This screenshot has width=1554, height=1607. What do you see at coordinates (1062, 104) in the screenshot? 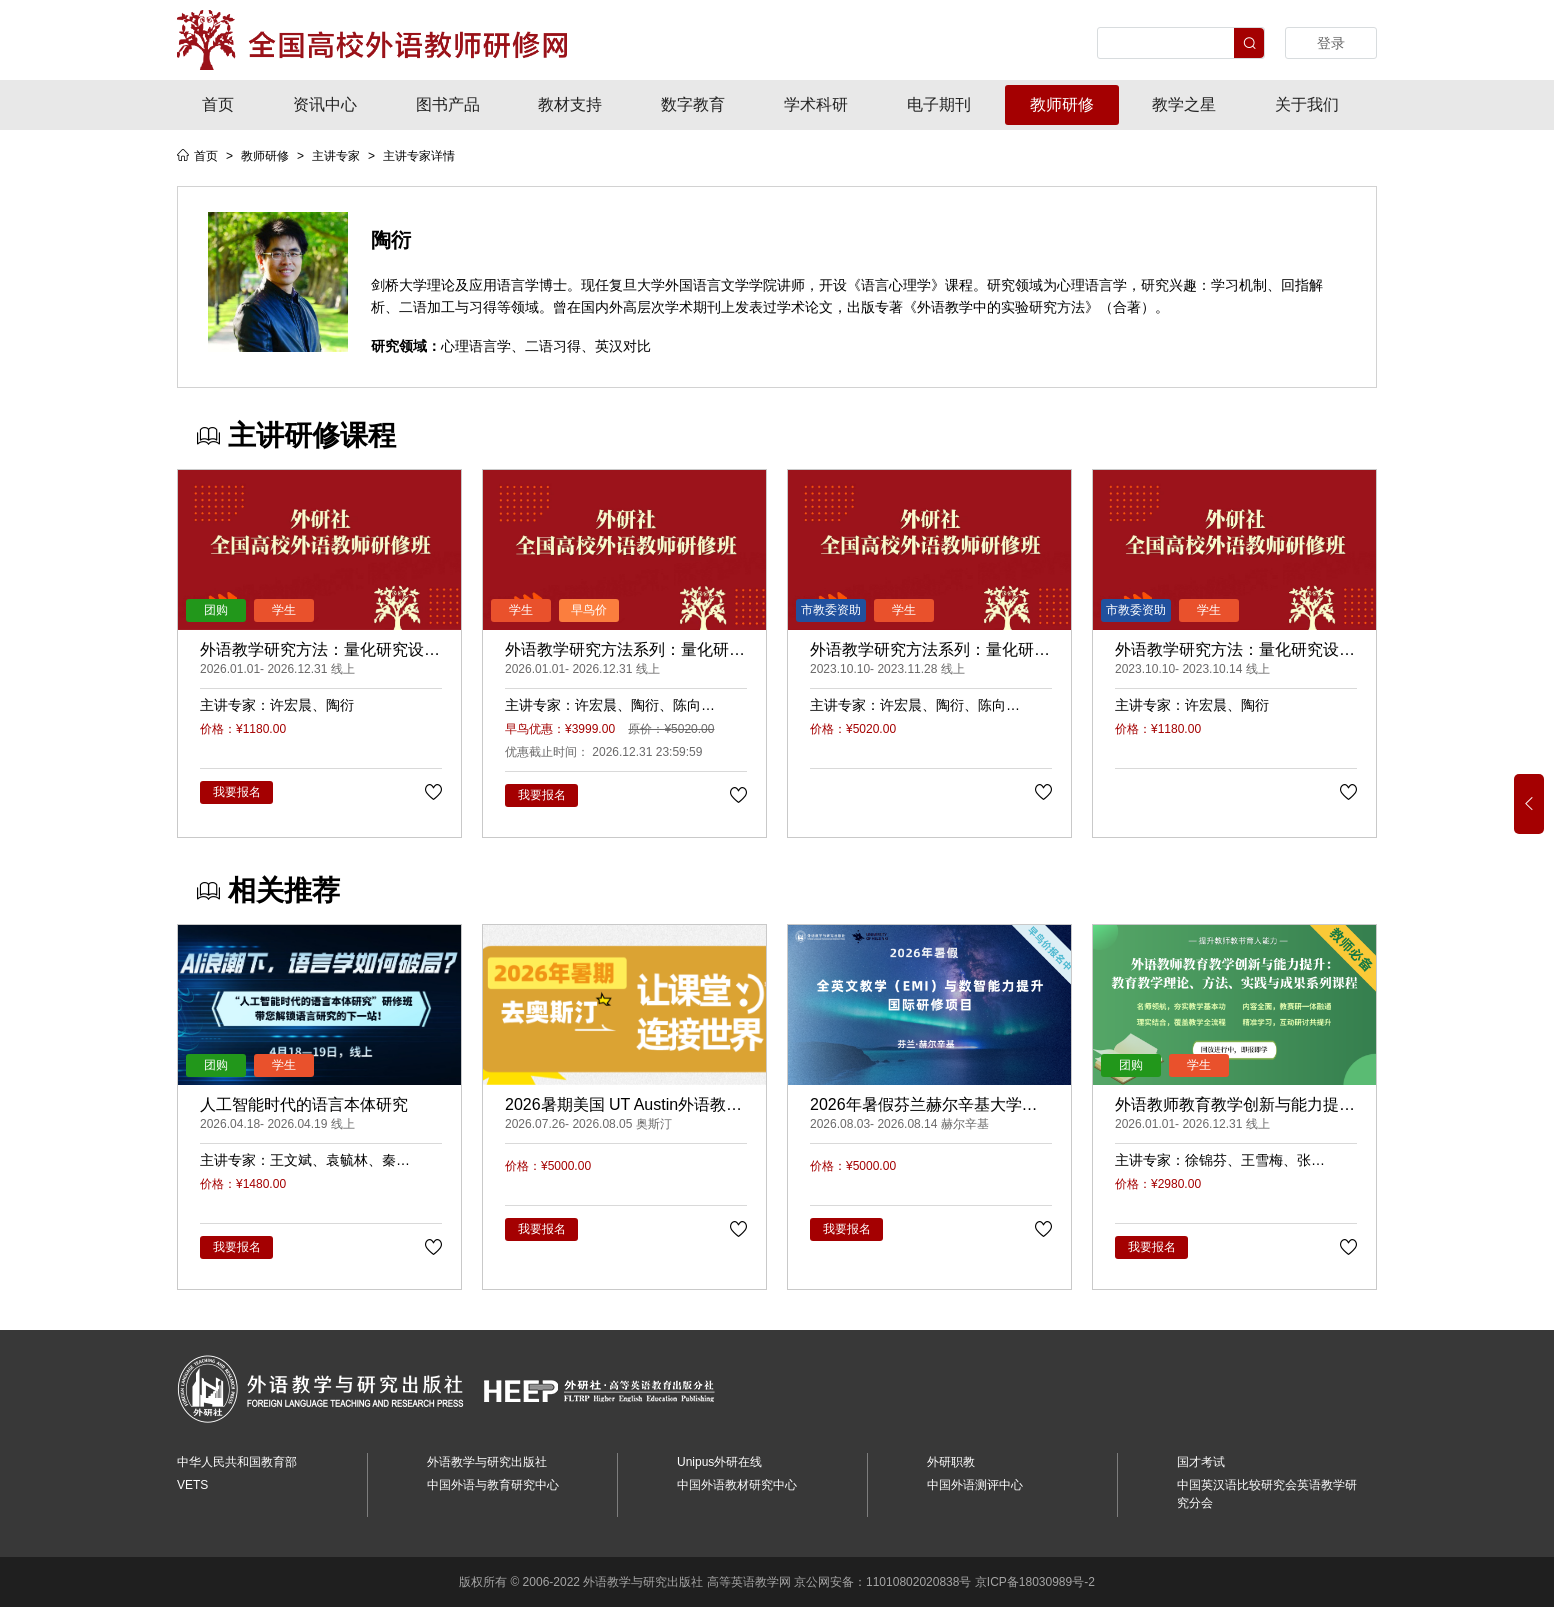
I see `教师研修` at bounding box center [1062, 104].